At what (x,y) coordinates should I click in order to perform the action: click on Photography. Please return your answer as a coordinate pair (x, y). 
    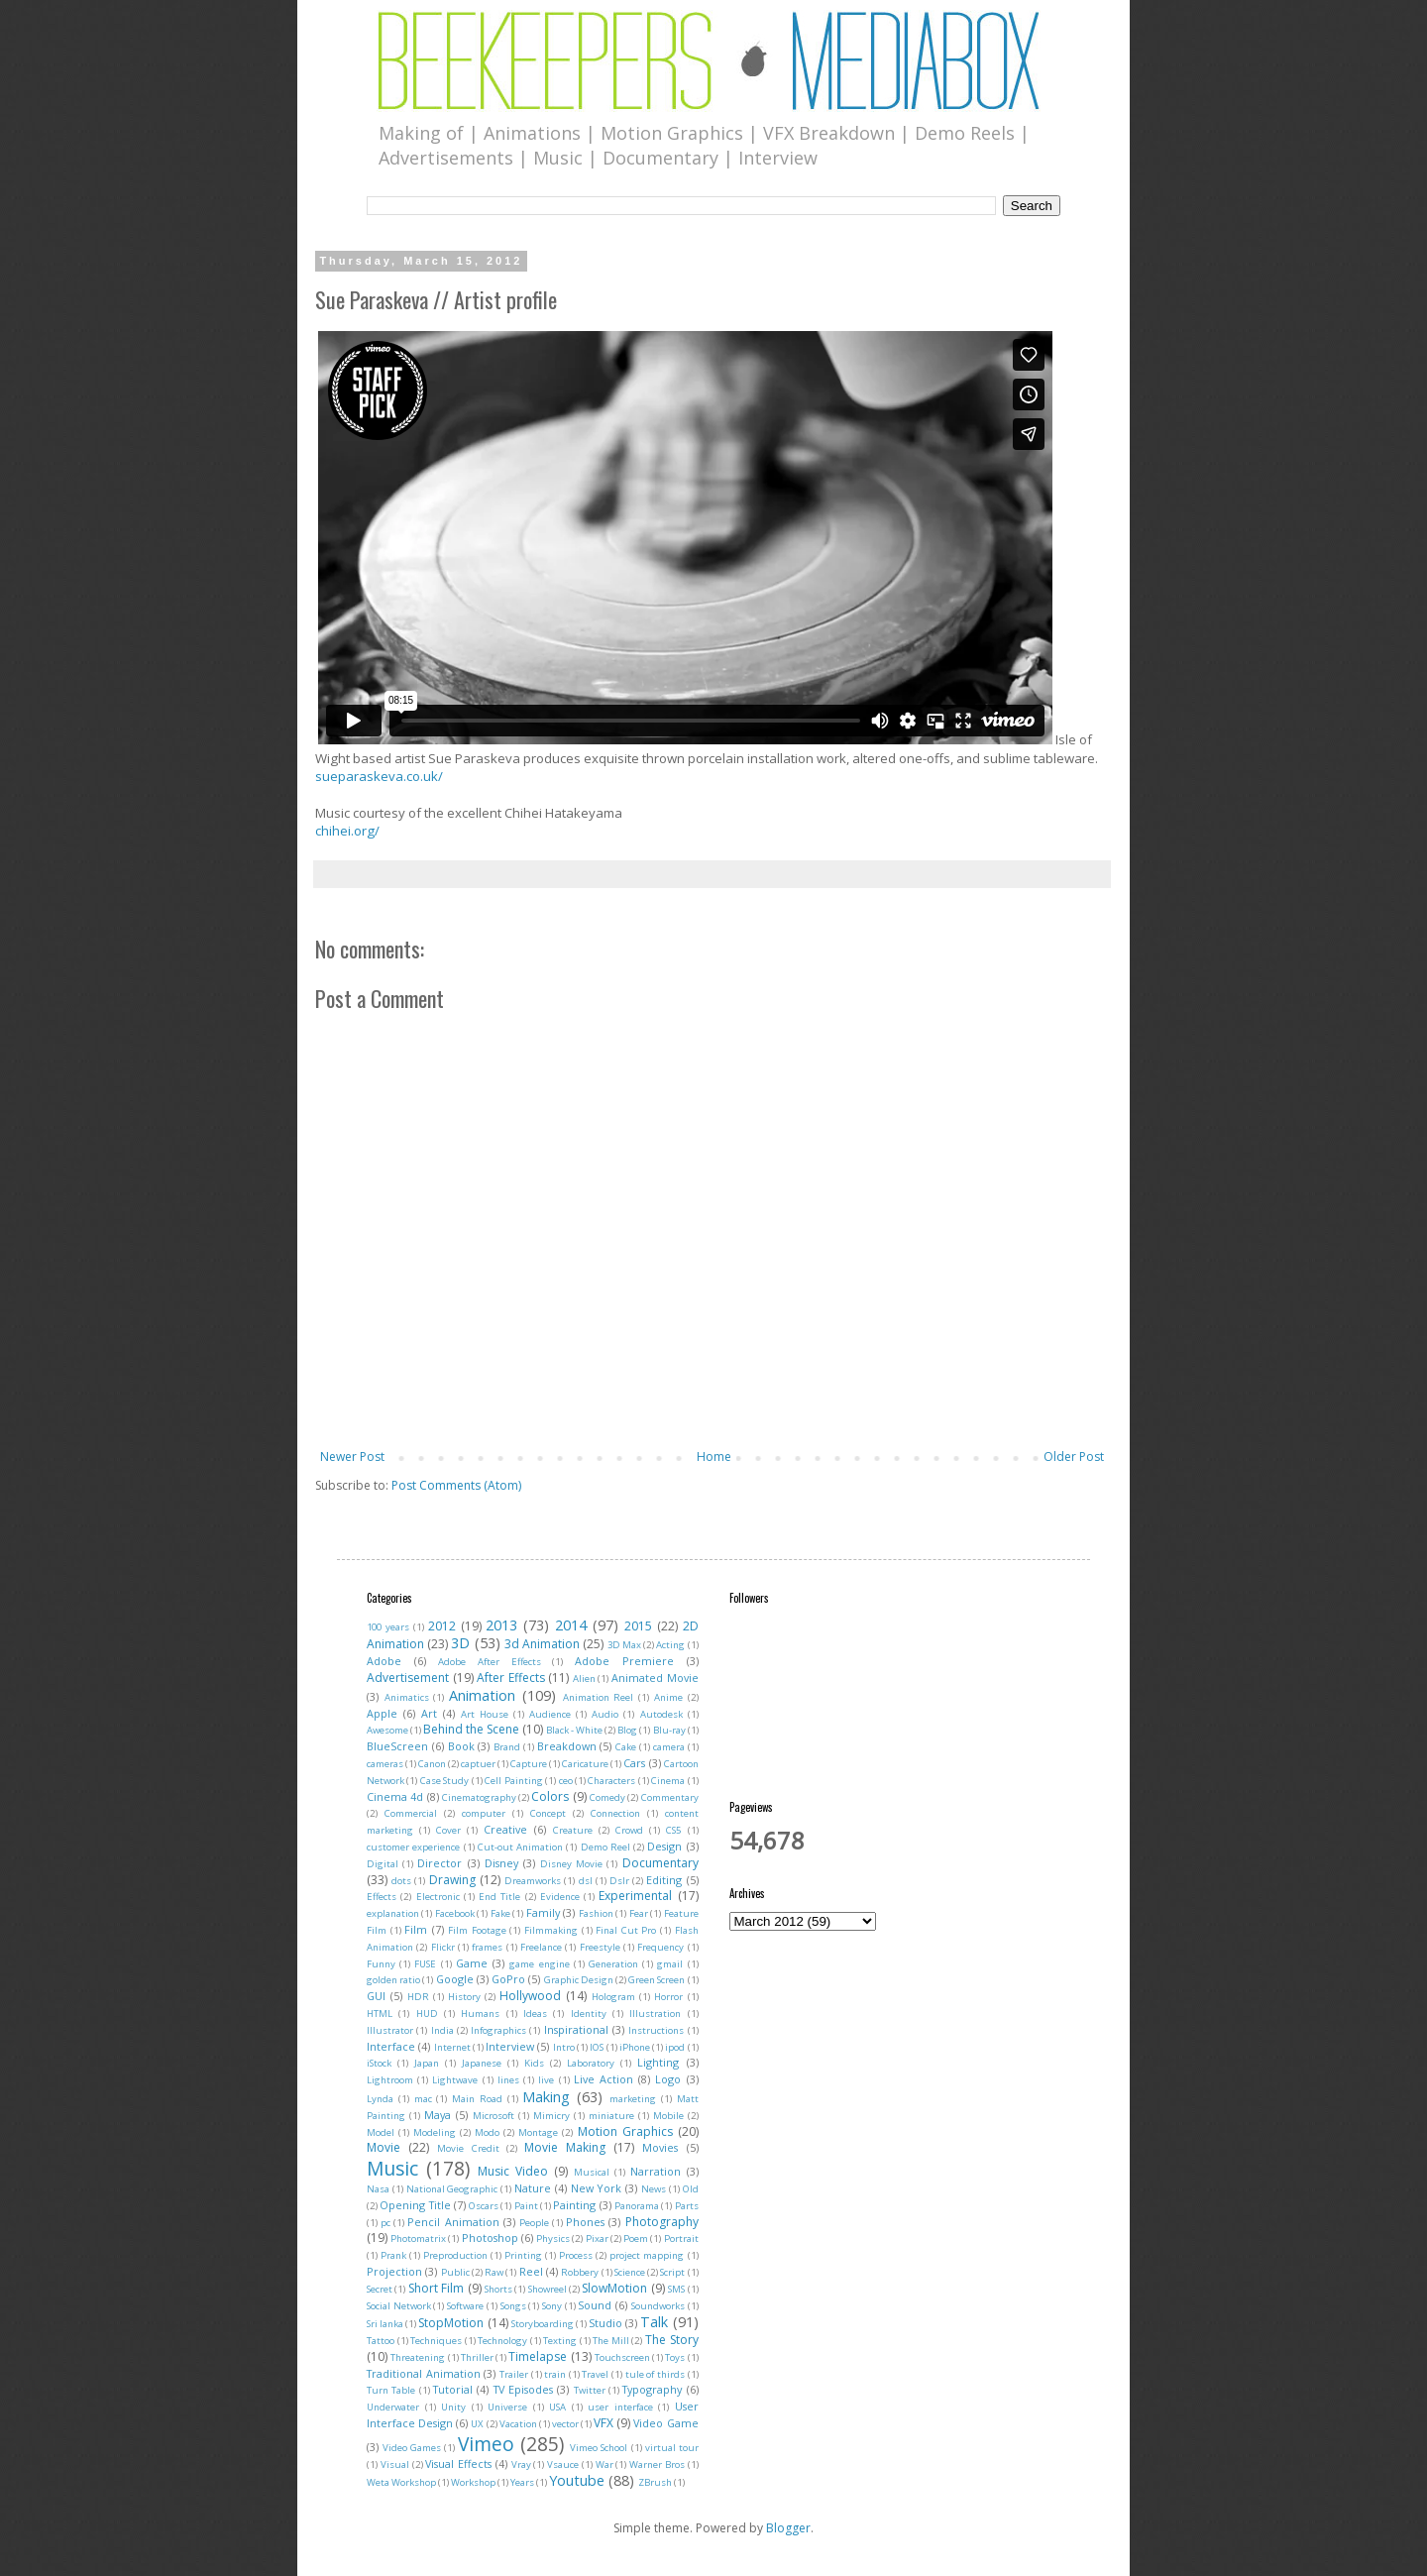
    Looking at the image, I should click on (662, 2221).